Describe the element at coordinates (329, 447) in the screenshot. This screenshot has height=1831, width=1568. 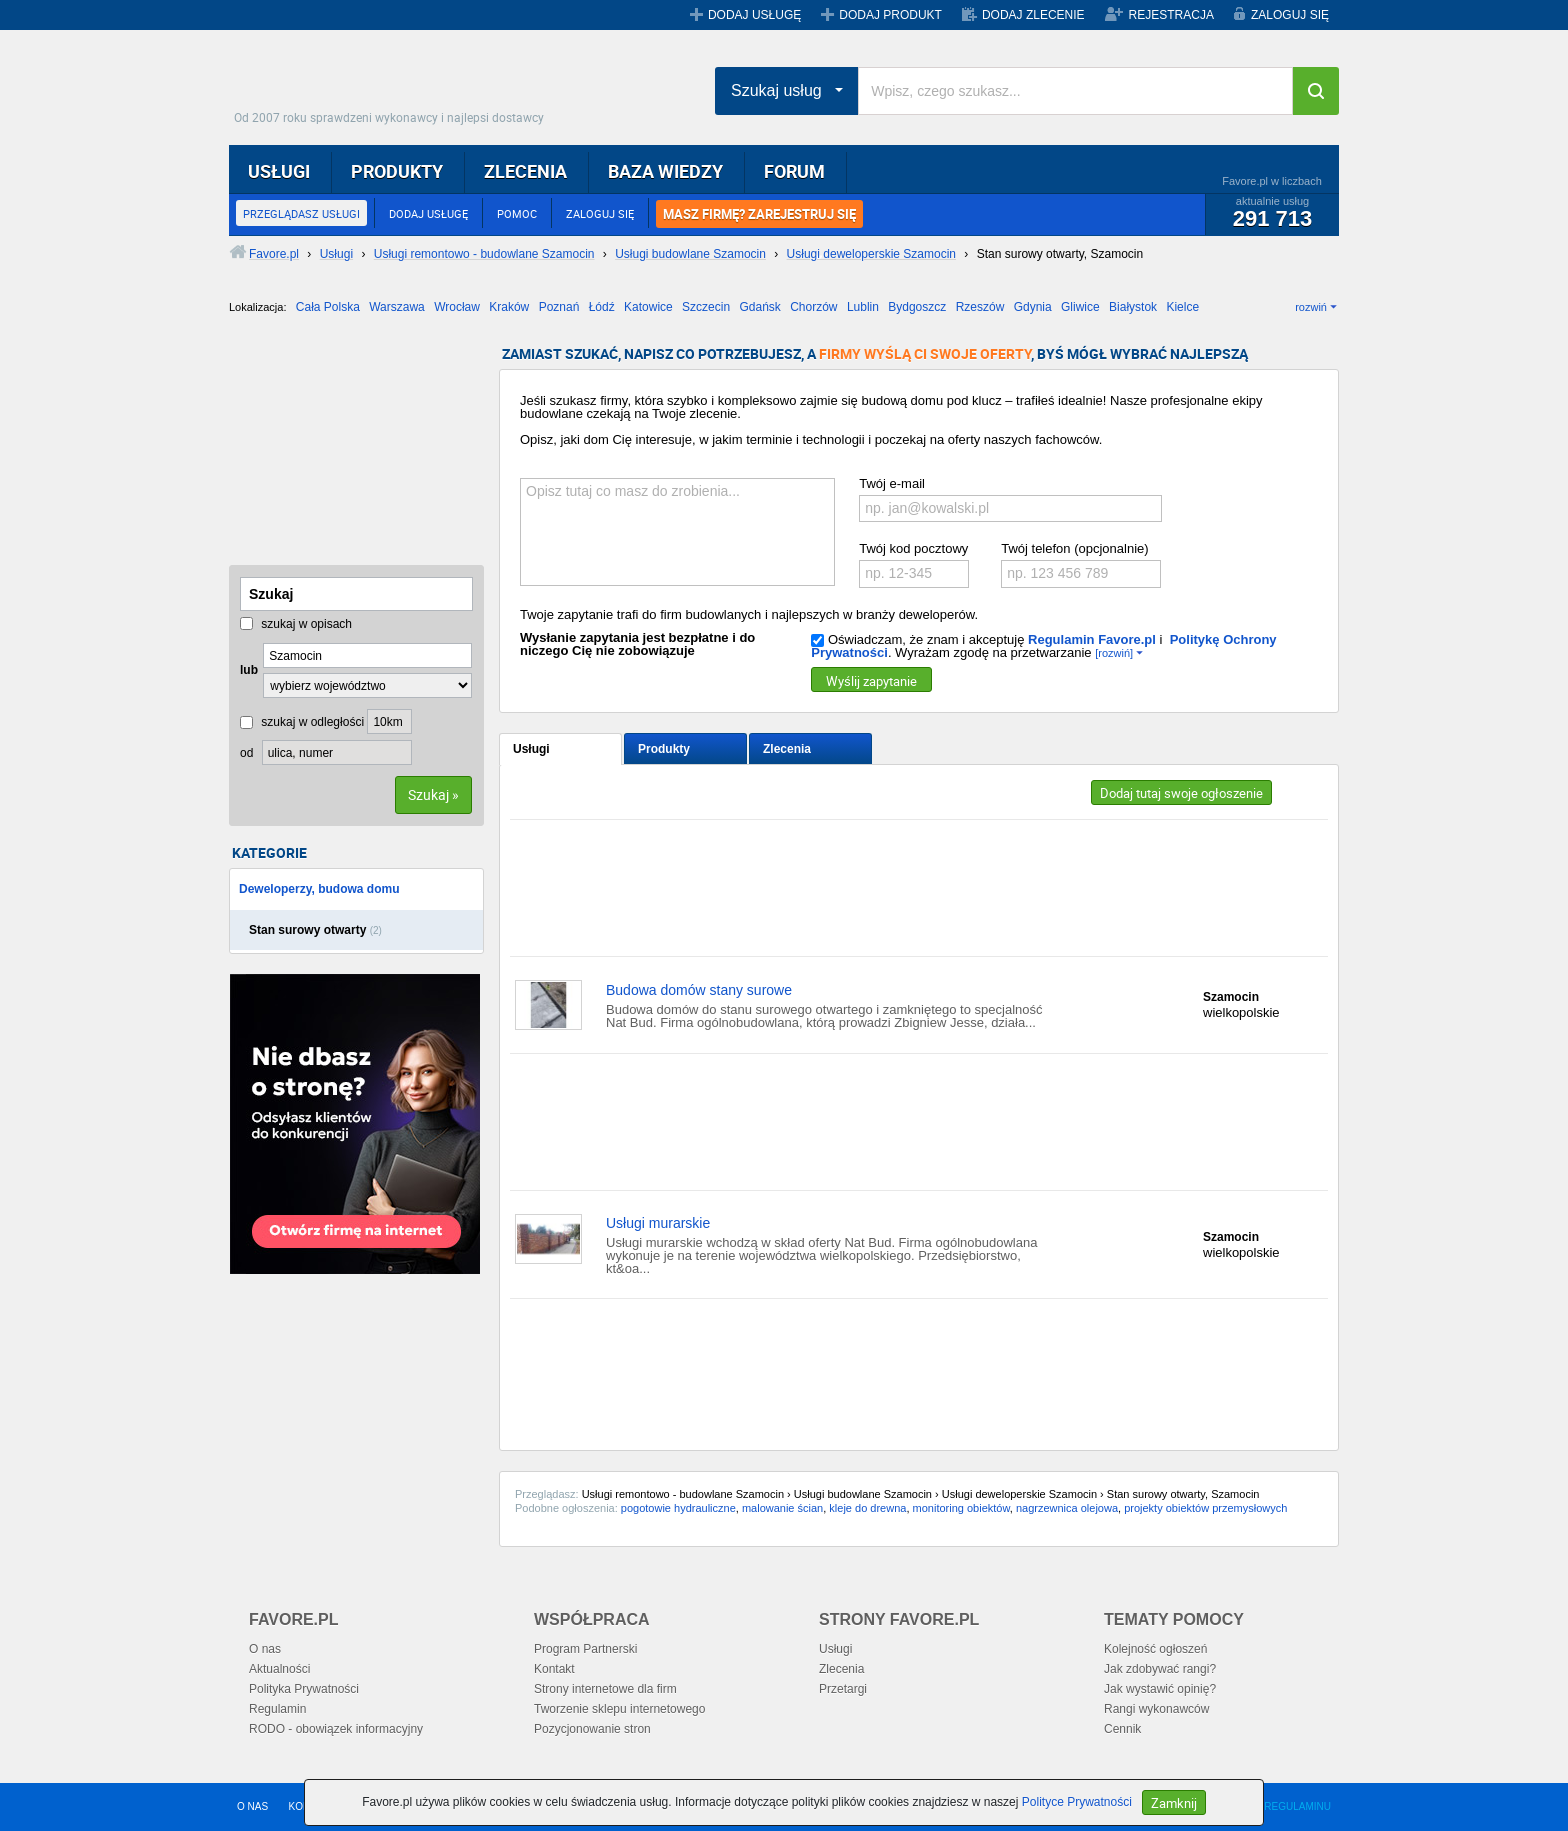
I see `[Advertisement]` at that location.